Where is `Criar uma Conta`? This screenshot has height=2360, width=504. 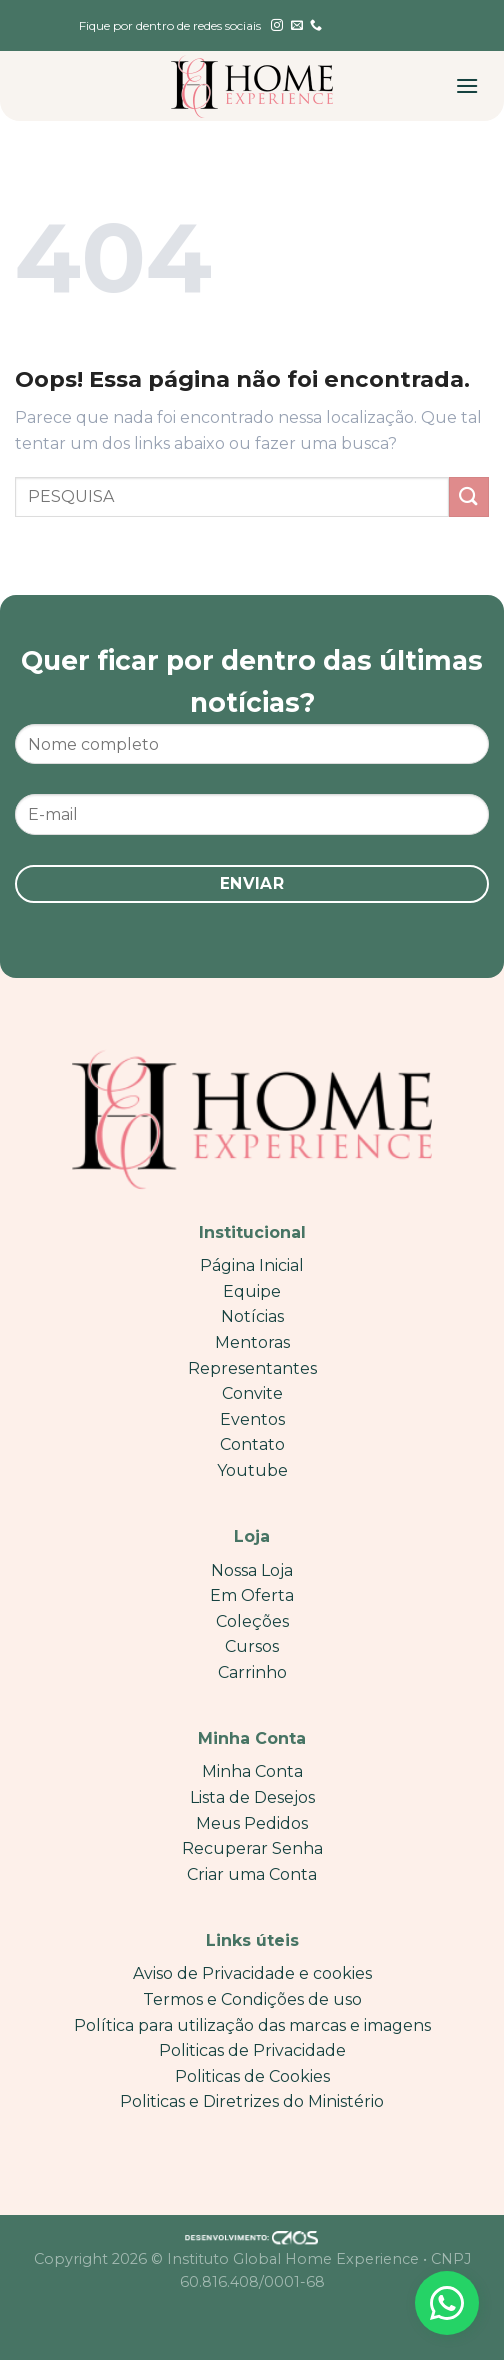 Criar uma Conta is located at coordinates (252, 1874).